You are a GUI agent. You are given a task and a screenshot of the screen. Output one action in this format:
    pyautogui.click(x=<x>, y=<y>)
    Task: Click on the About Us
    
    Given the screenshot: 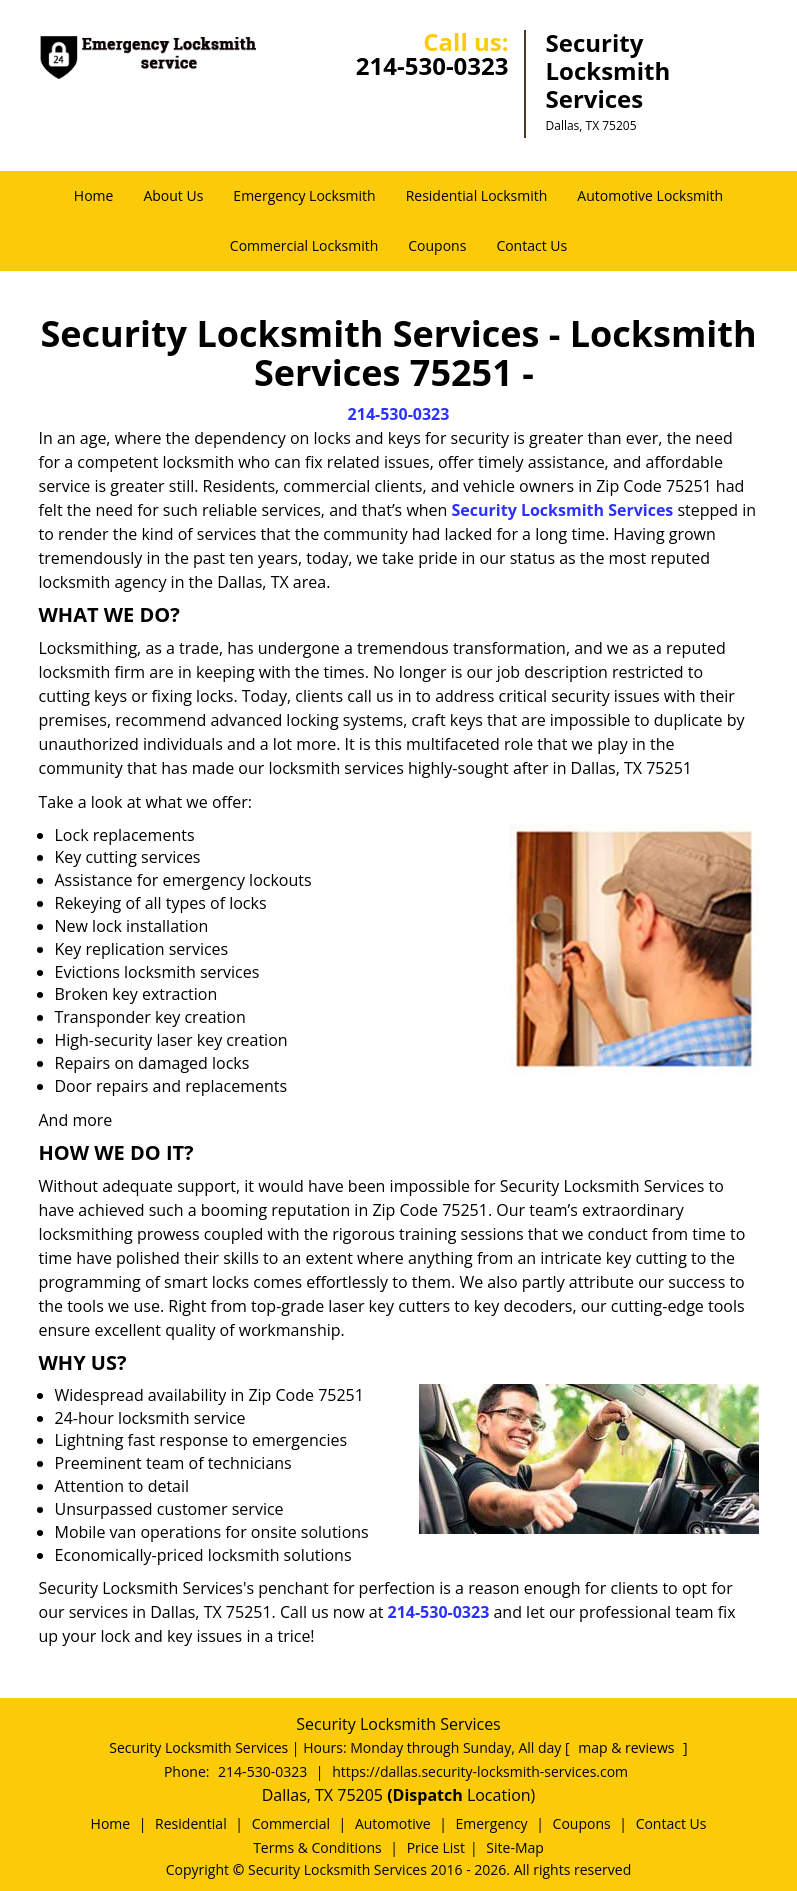 What is the action you would take?
    pyautogui.click(x=173, y=195)
    